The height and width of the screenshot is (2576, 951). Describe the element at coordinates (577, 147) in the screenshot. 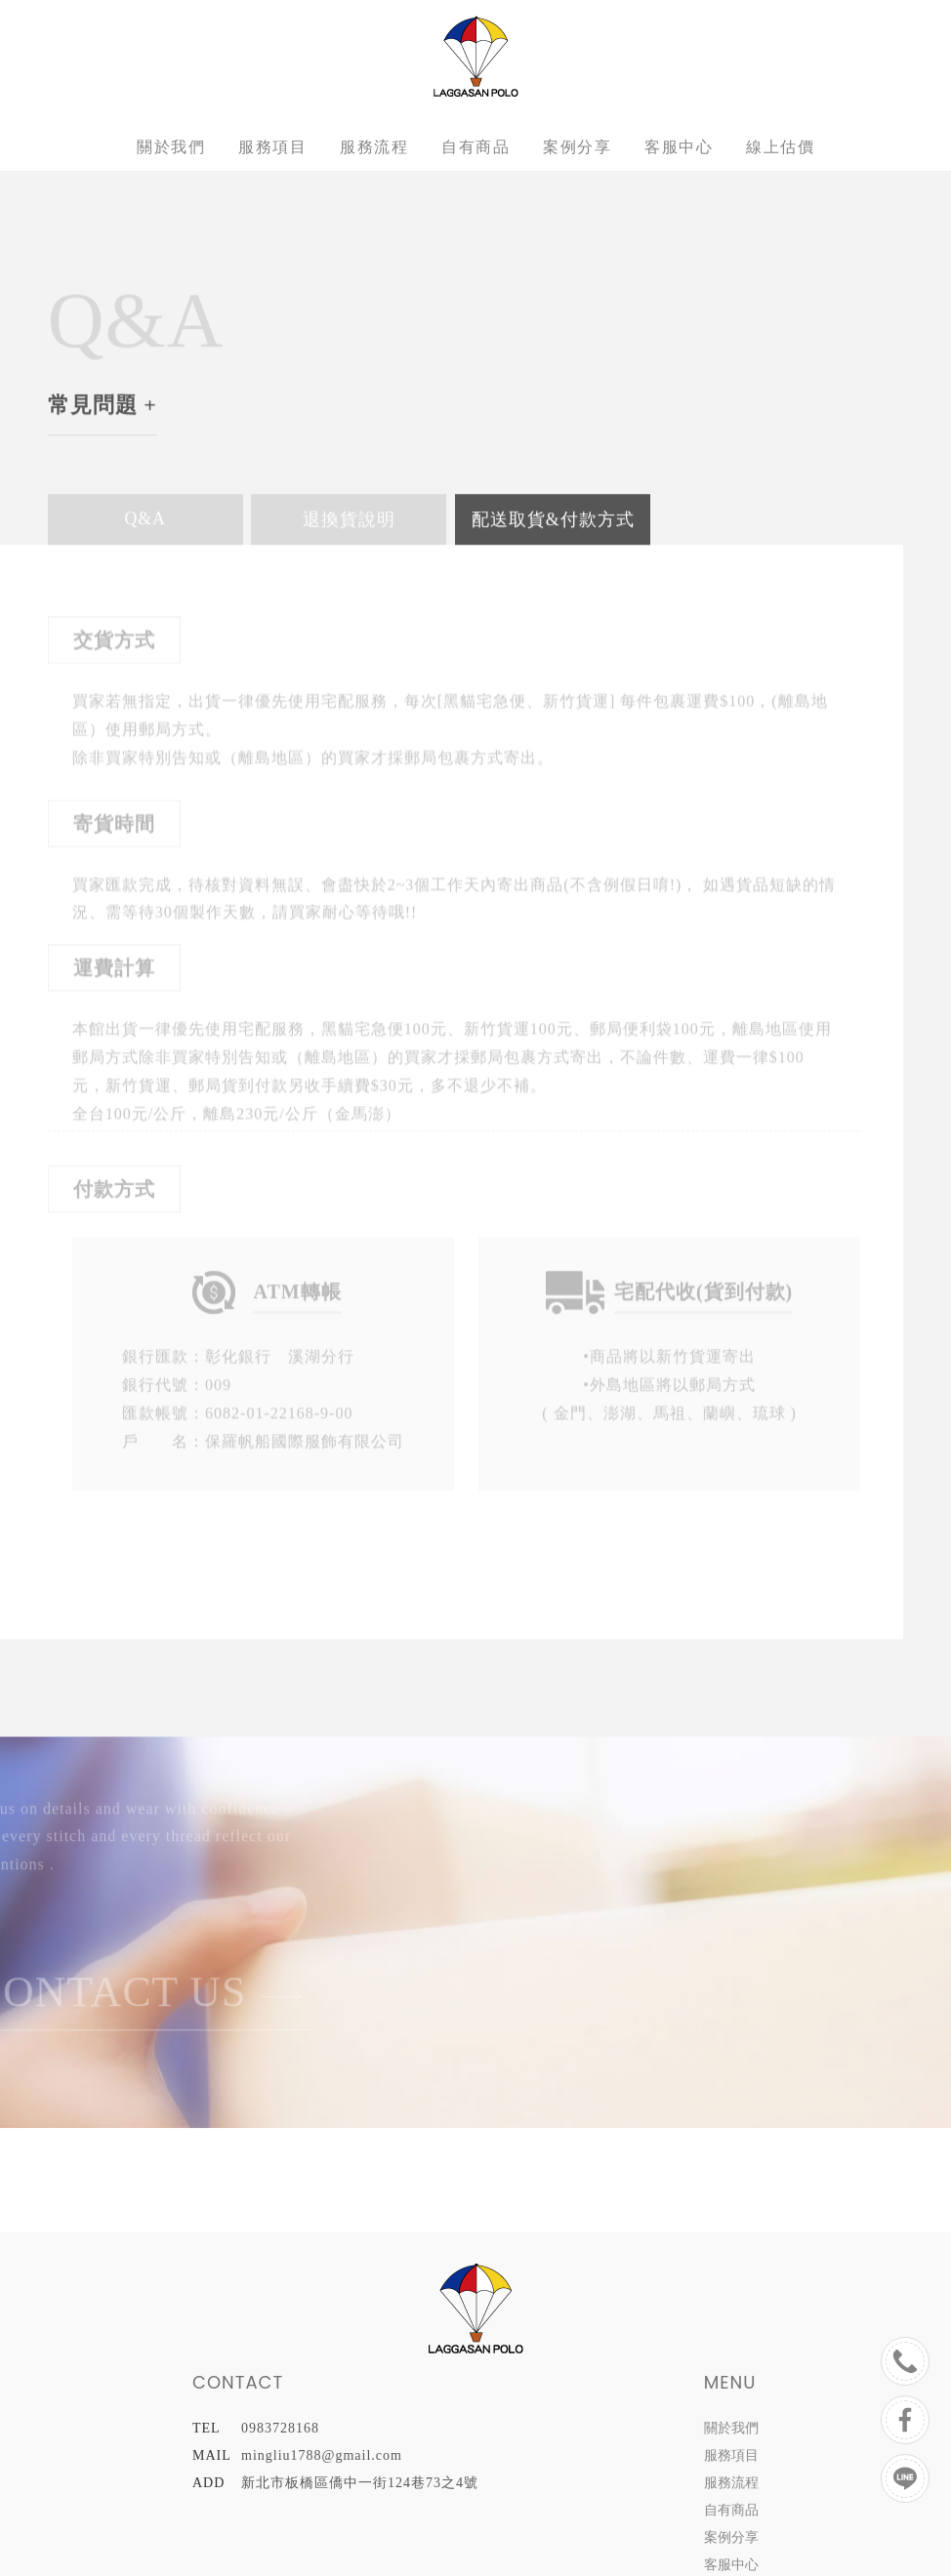

I see `案例分享` at that location.